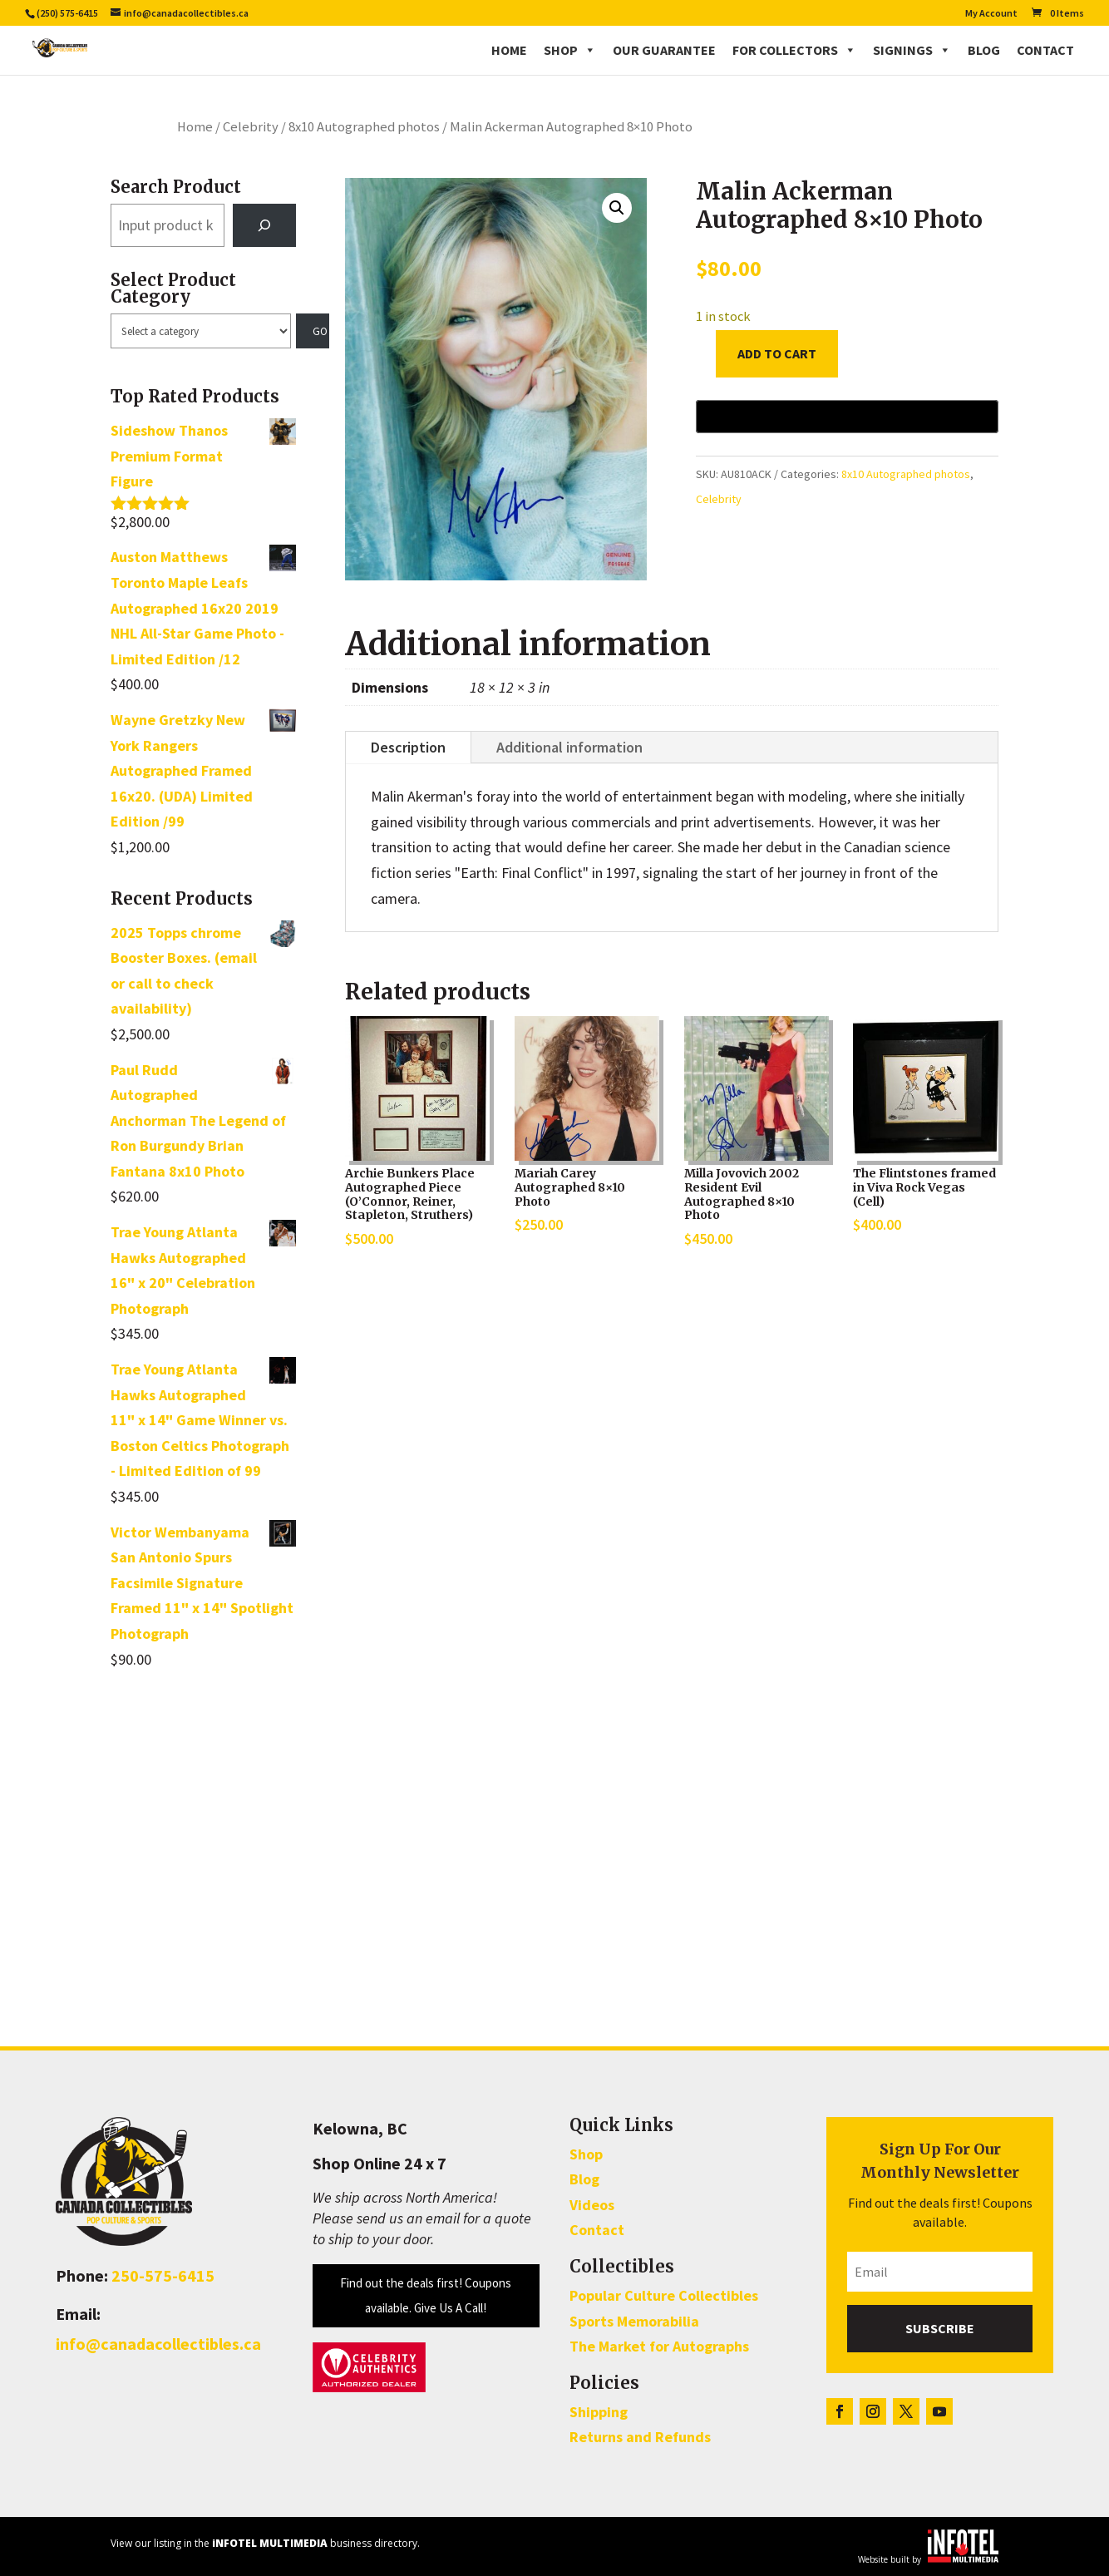 This screenshot has width=1109, height=2576. Describe the element at coordinates (364, 127) in the screenshot. I see `8x10 Autographed photos` at that location.